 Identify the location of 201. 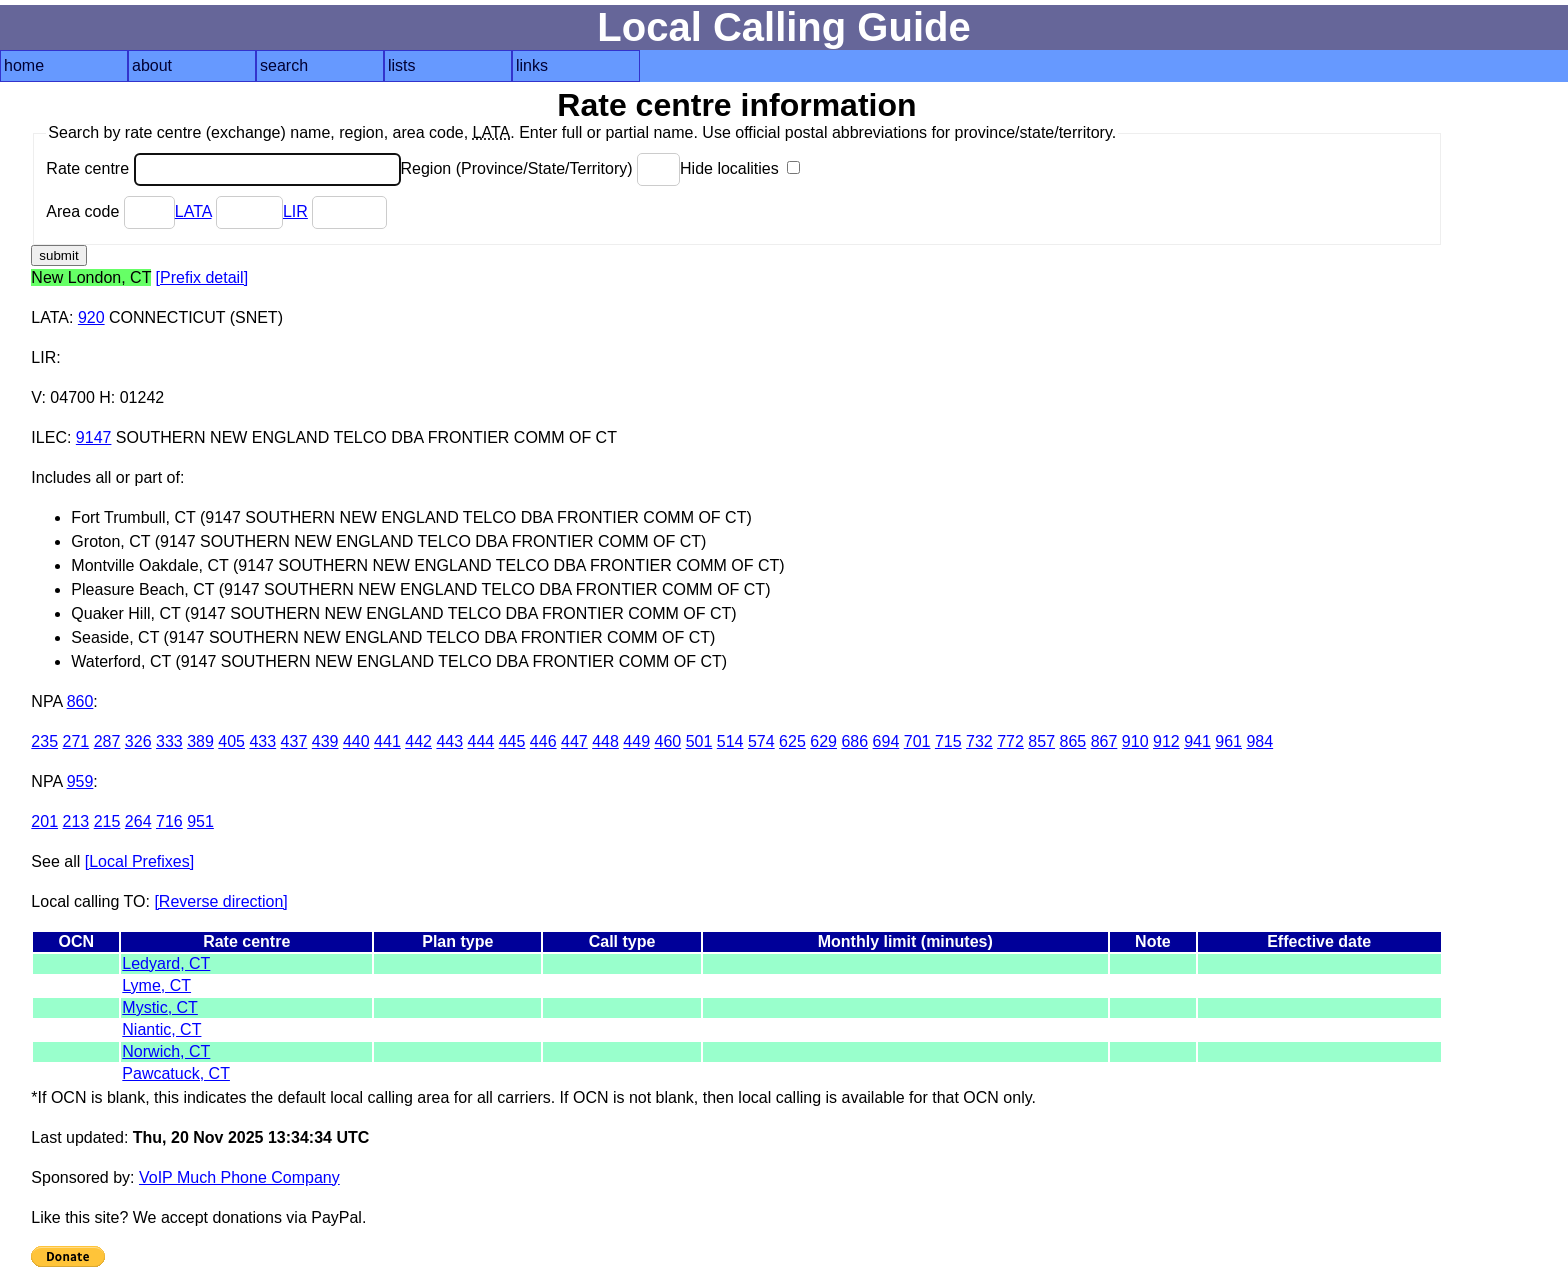
(44, 821).